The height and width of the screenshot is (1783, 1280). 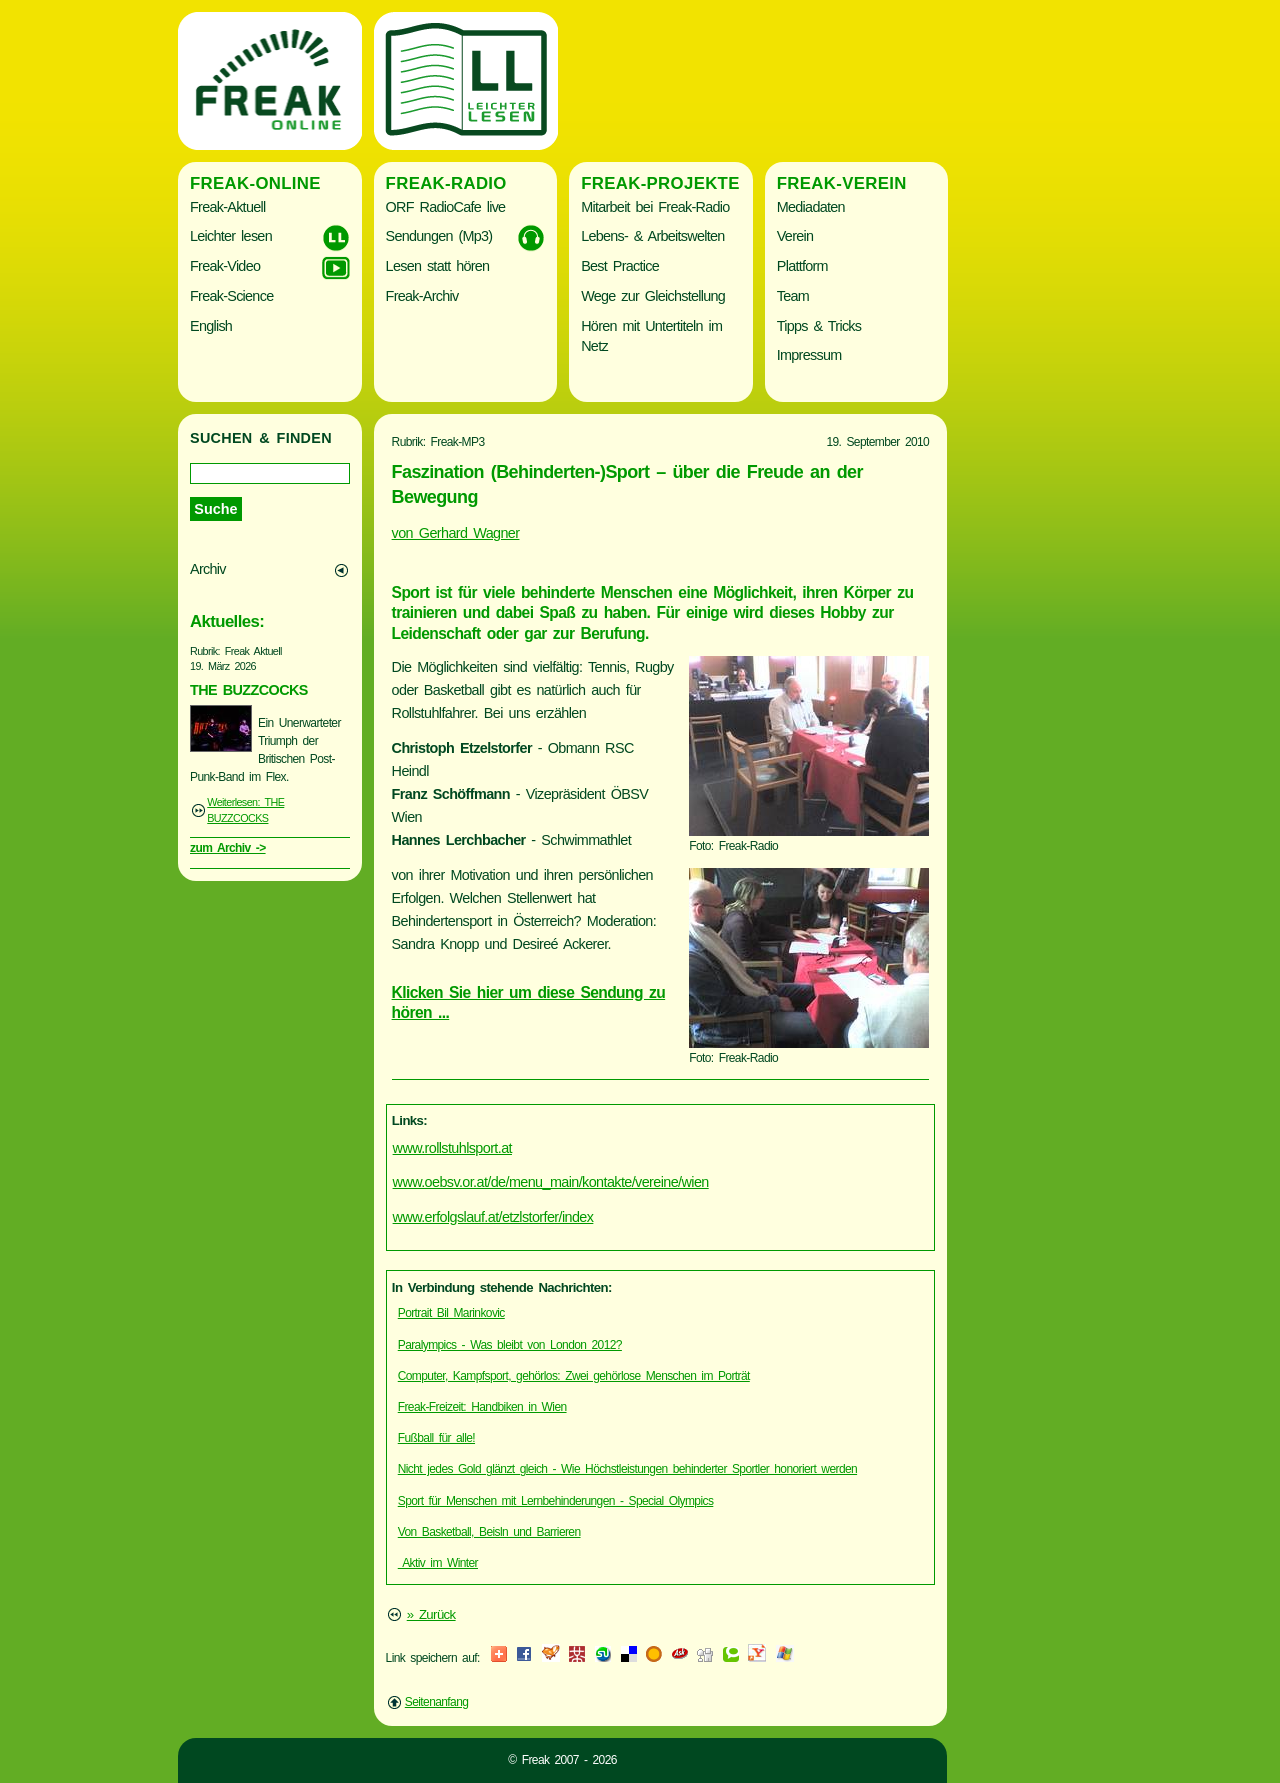 I want to click on Freak-Projekte, so click(x=660, y=183).